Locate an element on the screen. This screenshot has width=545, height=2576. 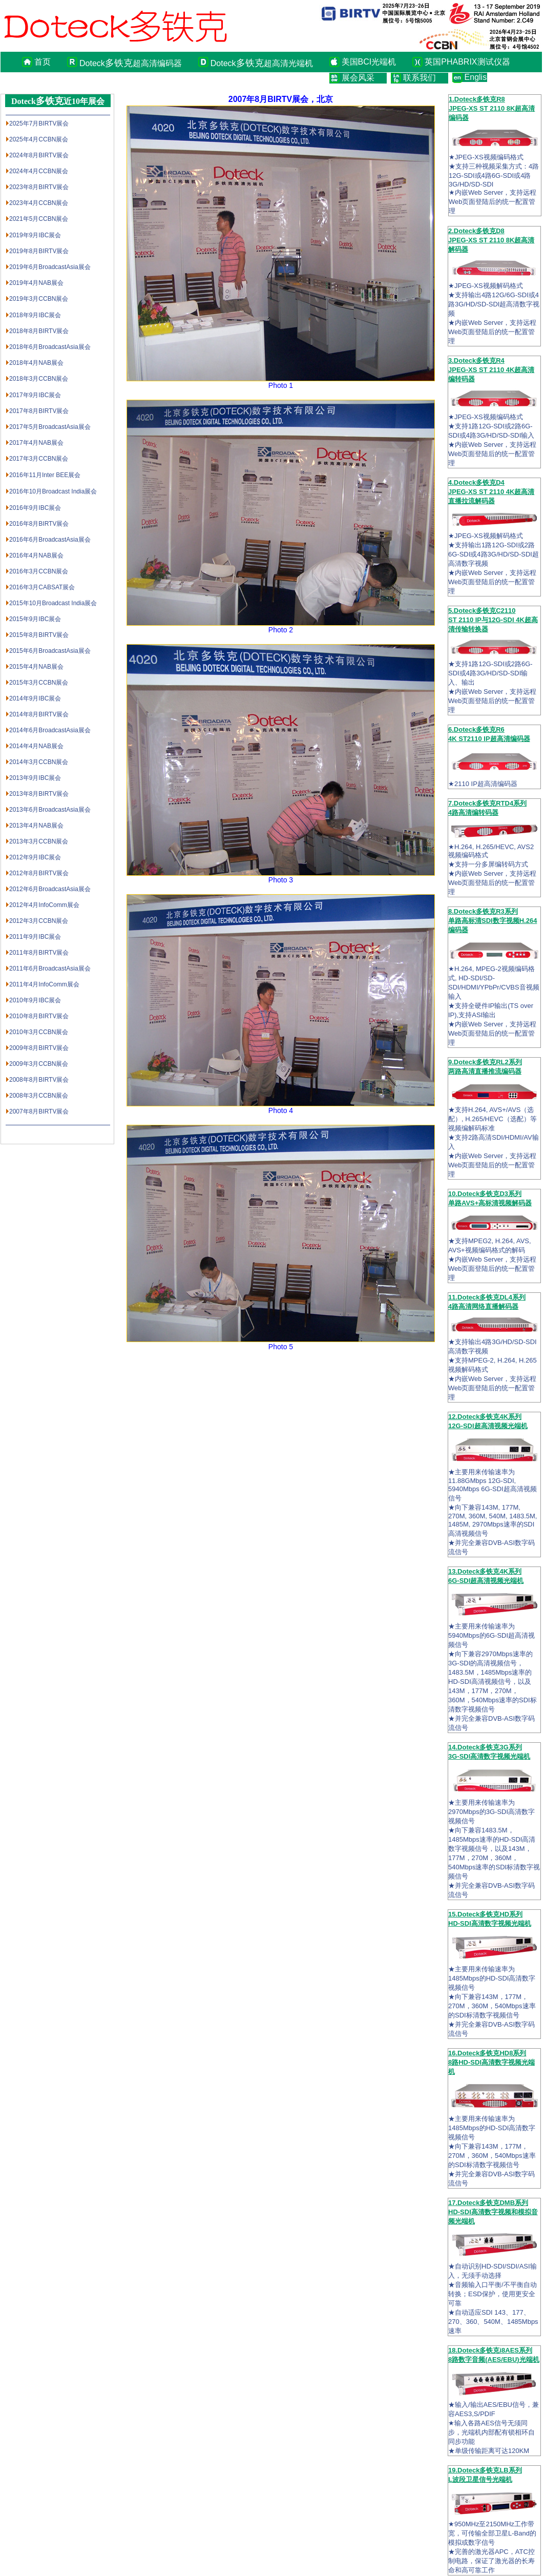
2016年4月NAB展会 is located at coordinates (36, 555).